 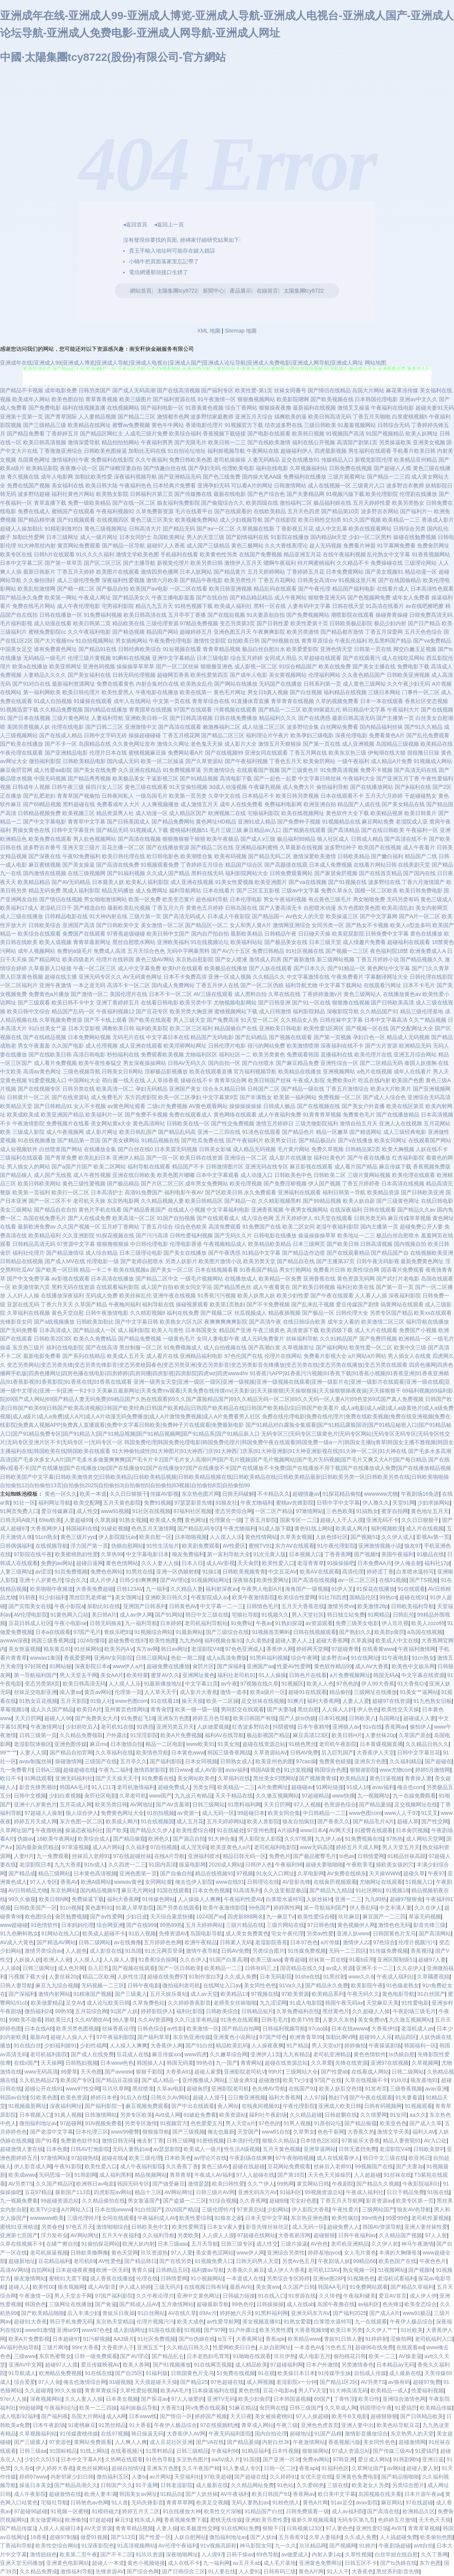 I want to click on 日本人日, so click(x=192, y=1563).